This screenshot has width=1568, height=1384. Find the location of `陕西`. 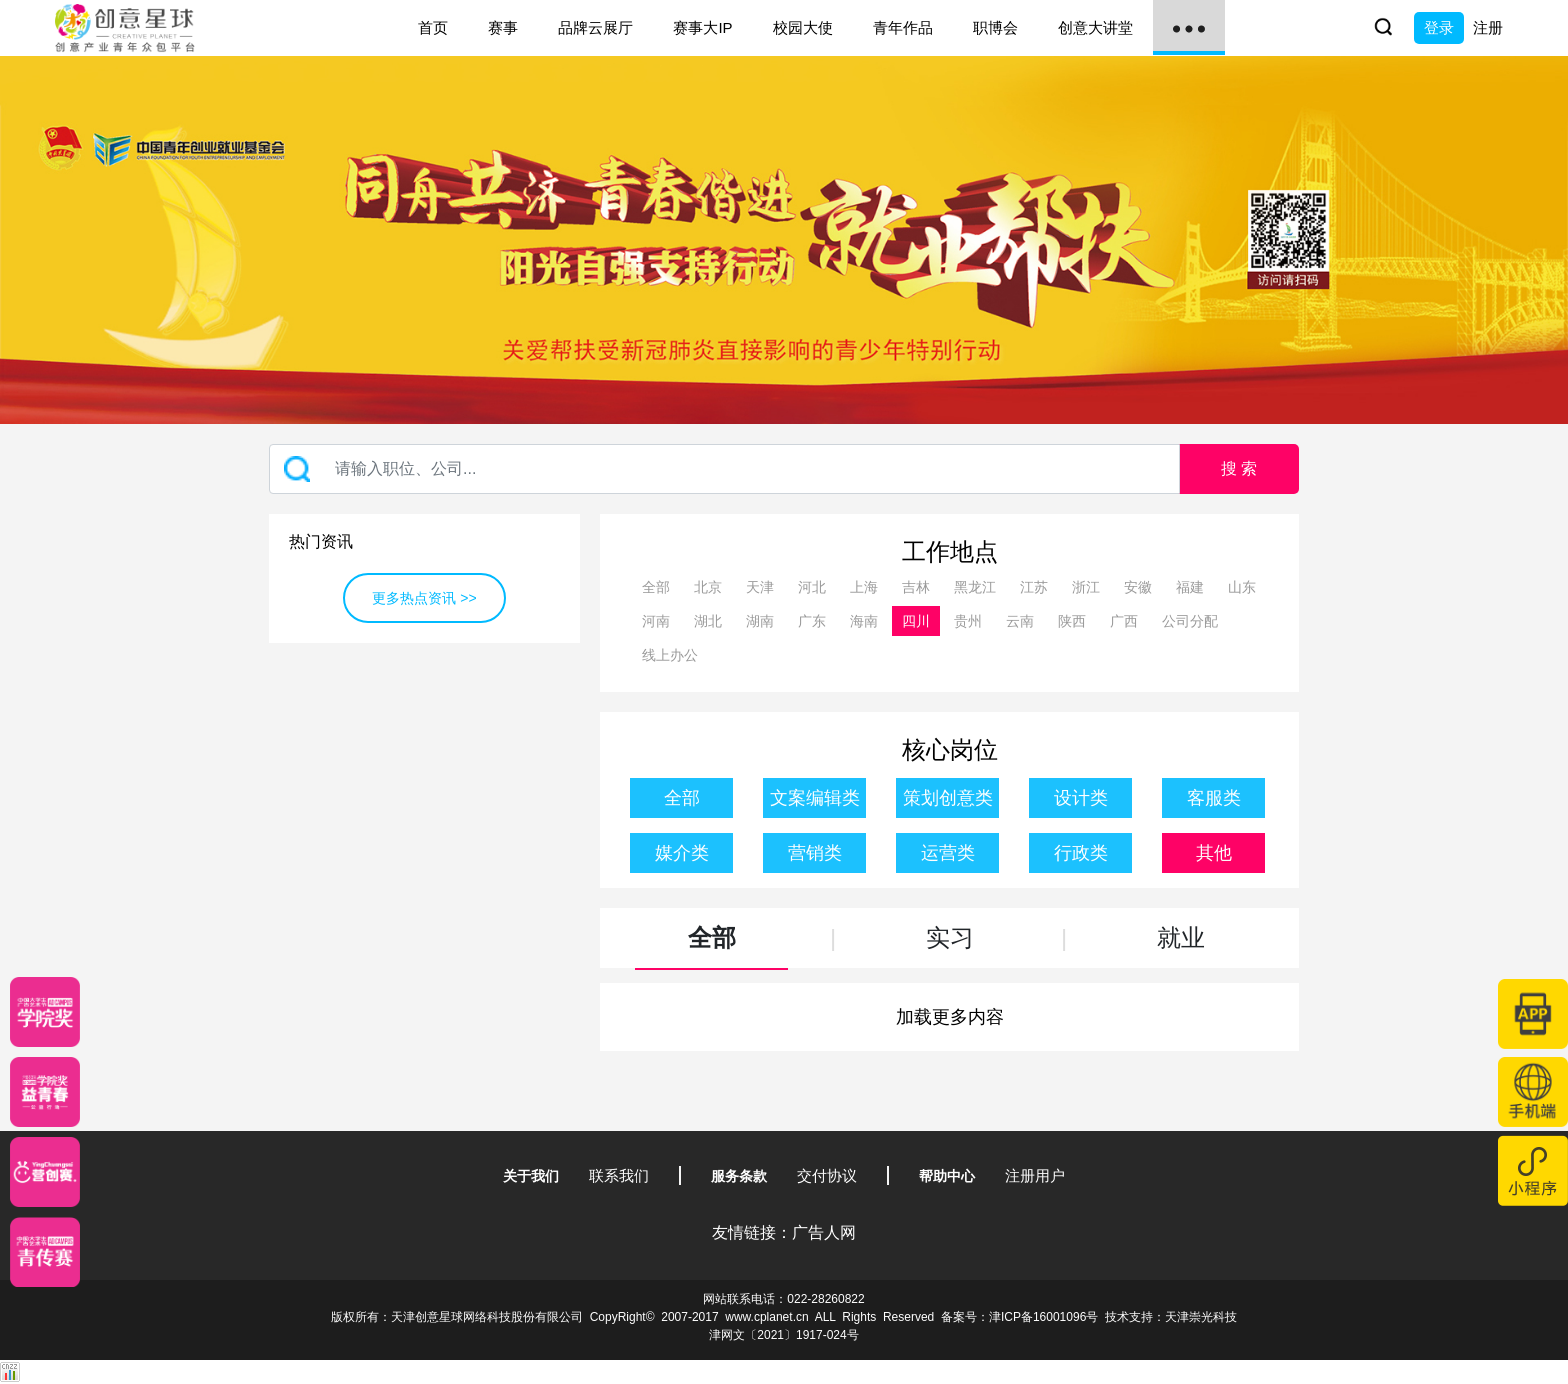

陕西 is located at coordinates (1072, 621).